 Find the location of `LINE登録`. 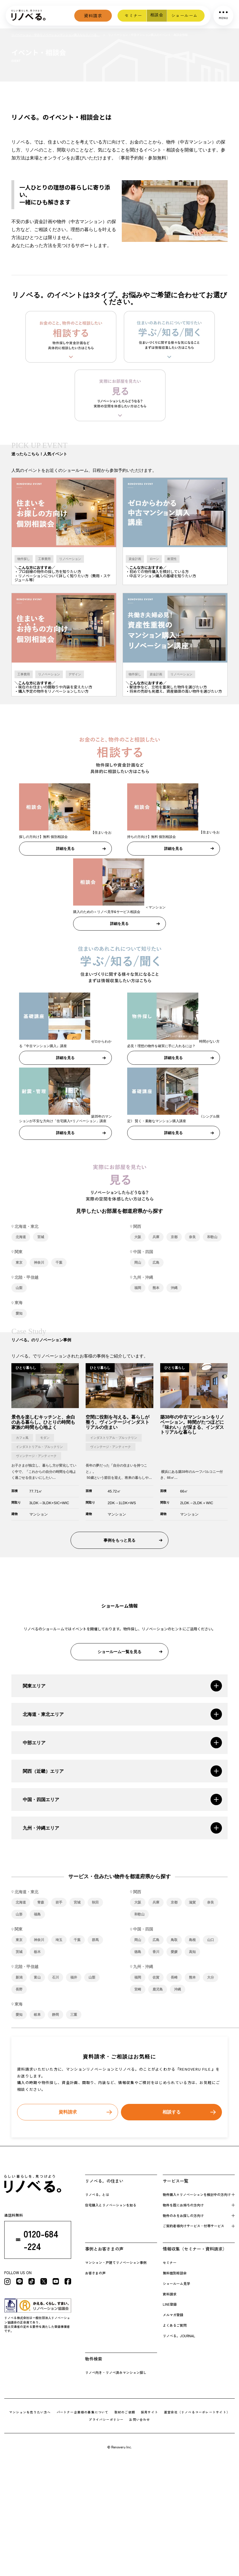

LINE登録 is located at coordinates (170, 2305).